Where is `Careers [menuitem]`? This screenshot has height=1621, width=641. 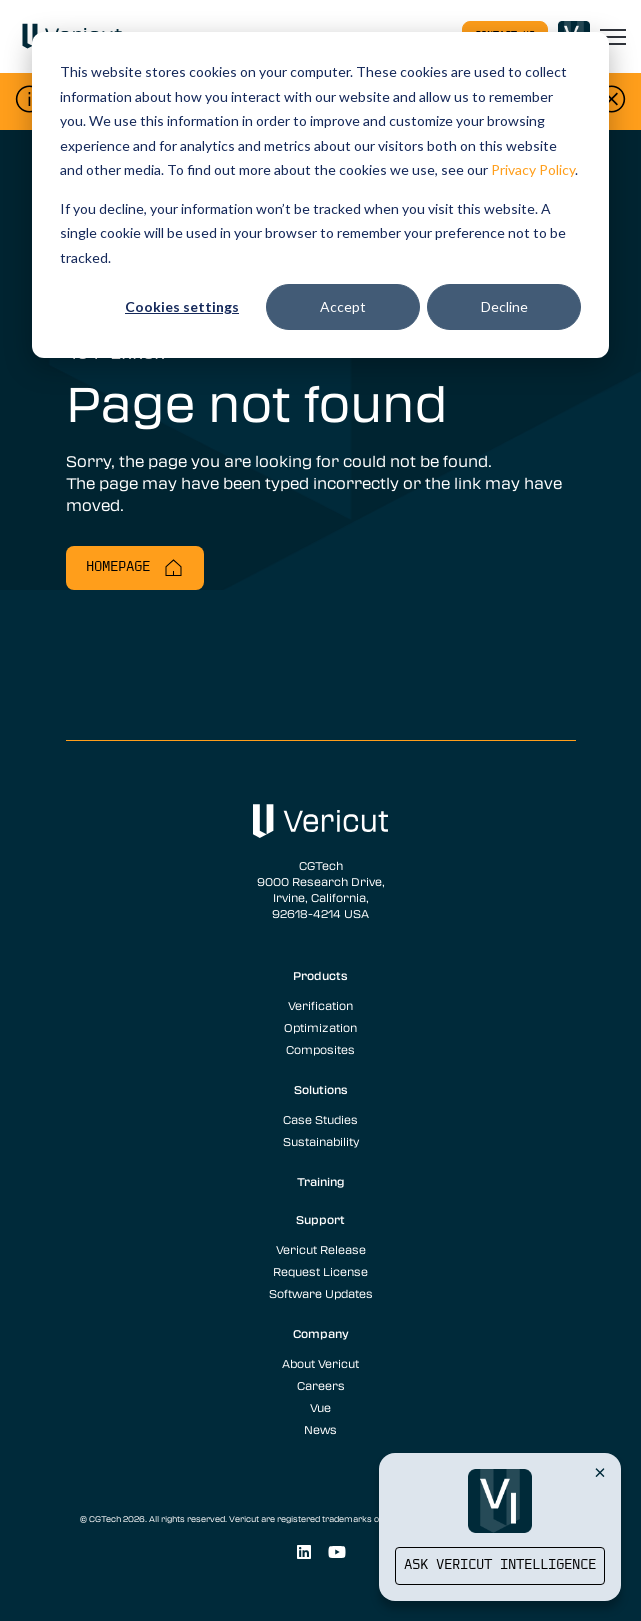
Careers [menuitem] is located at coordinates (321, 1385).